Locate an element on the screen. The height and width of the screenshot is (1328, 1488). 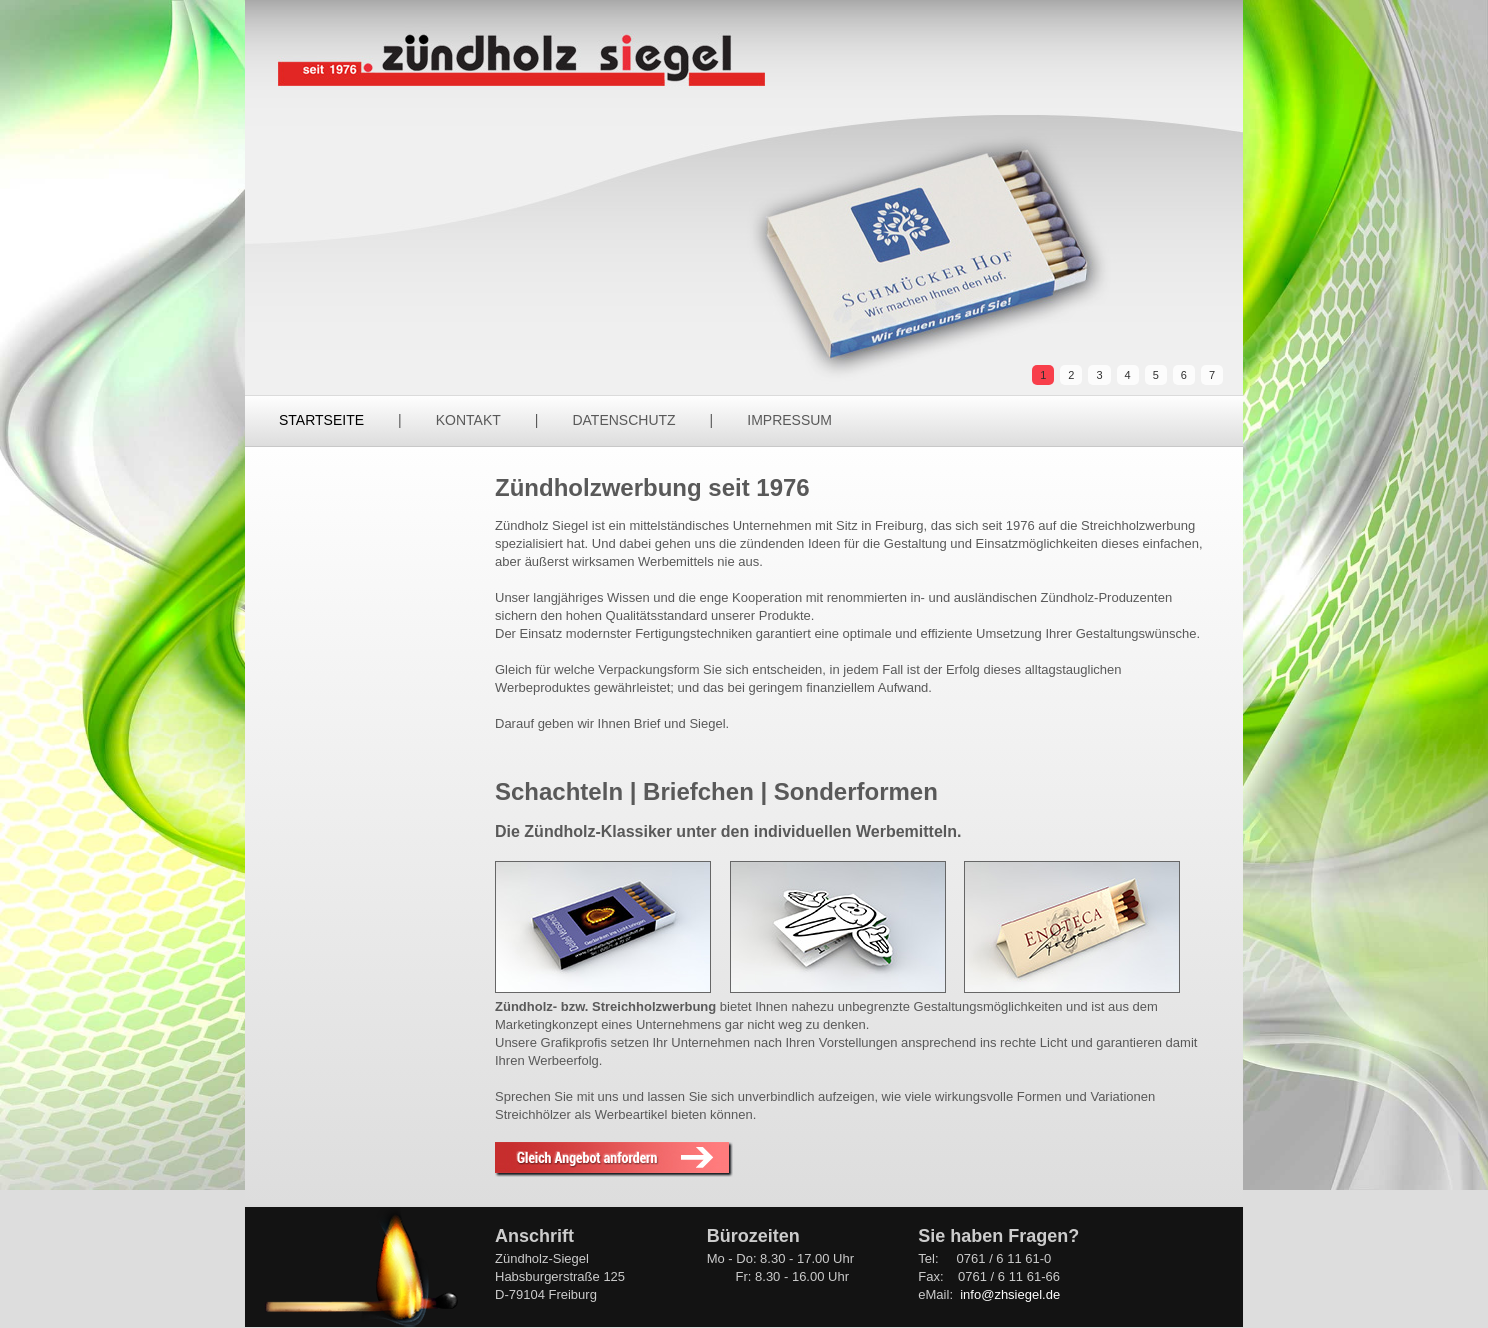
Datenschutz is located at coordinates (623, 420).